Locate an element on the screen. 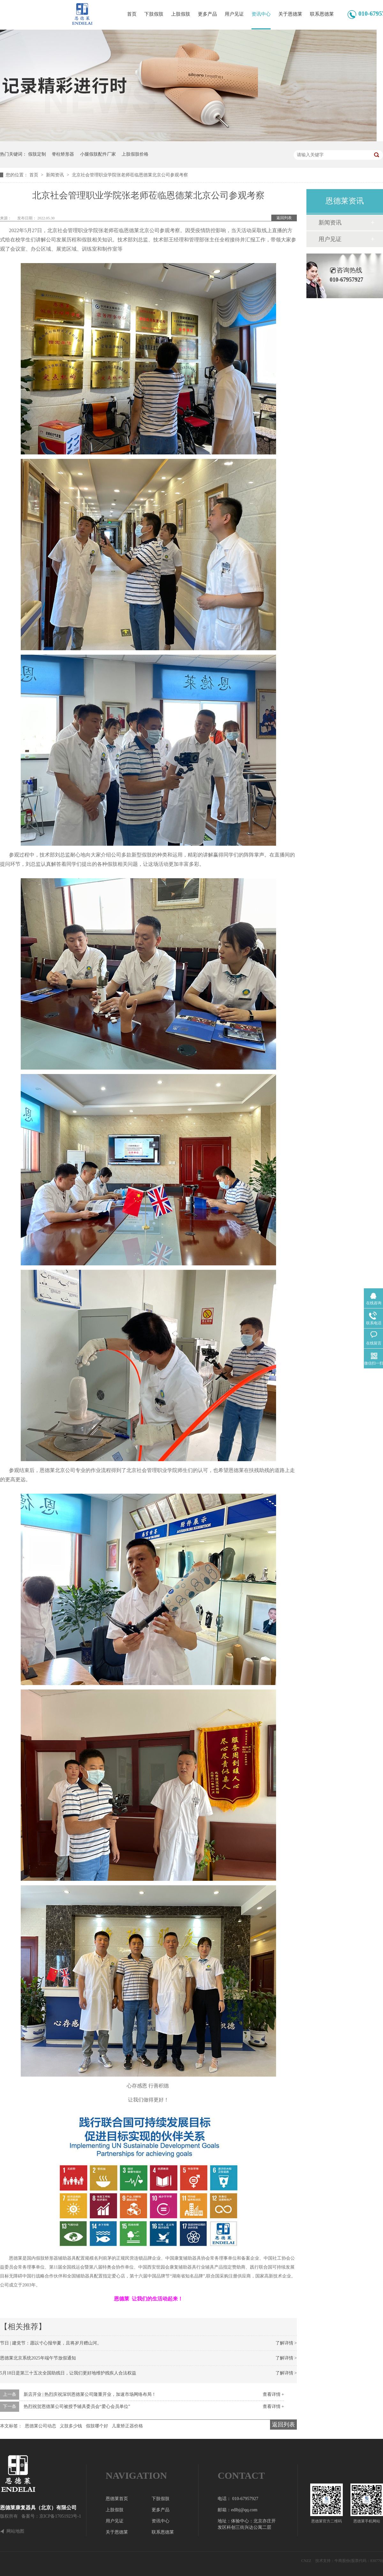 The width and height of the screenshot is (383, 2576). 用户见证 is located at coordinates (234, 14).